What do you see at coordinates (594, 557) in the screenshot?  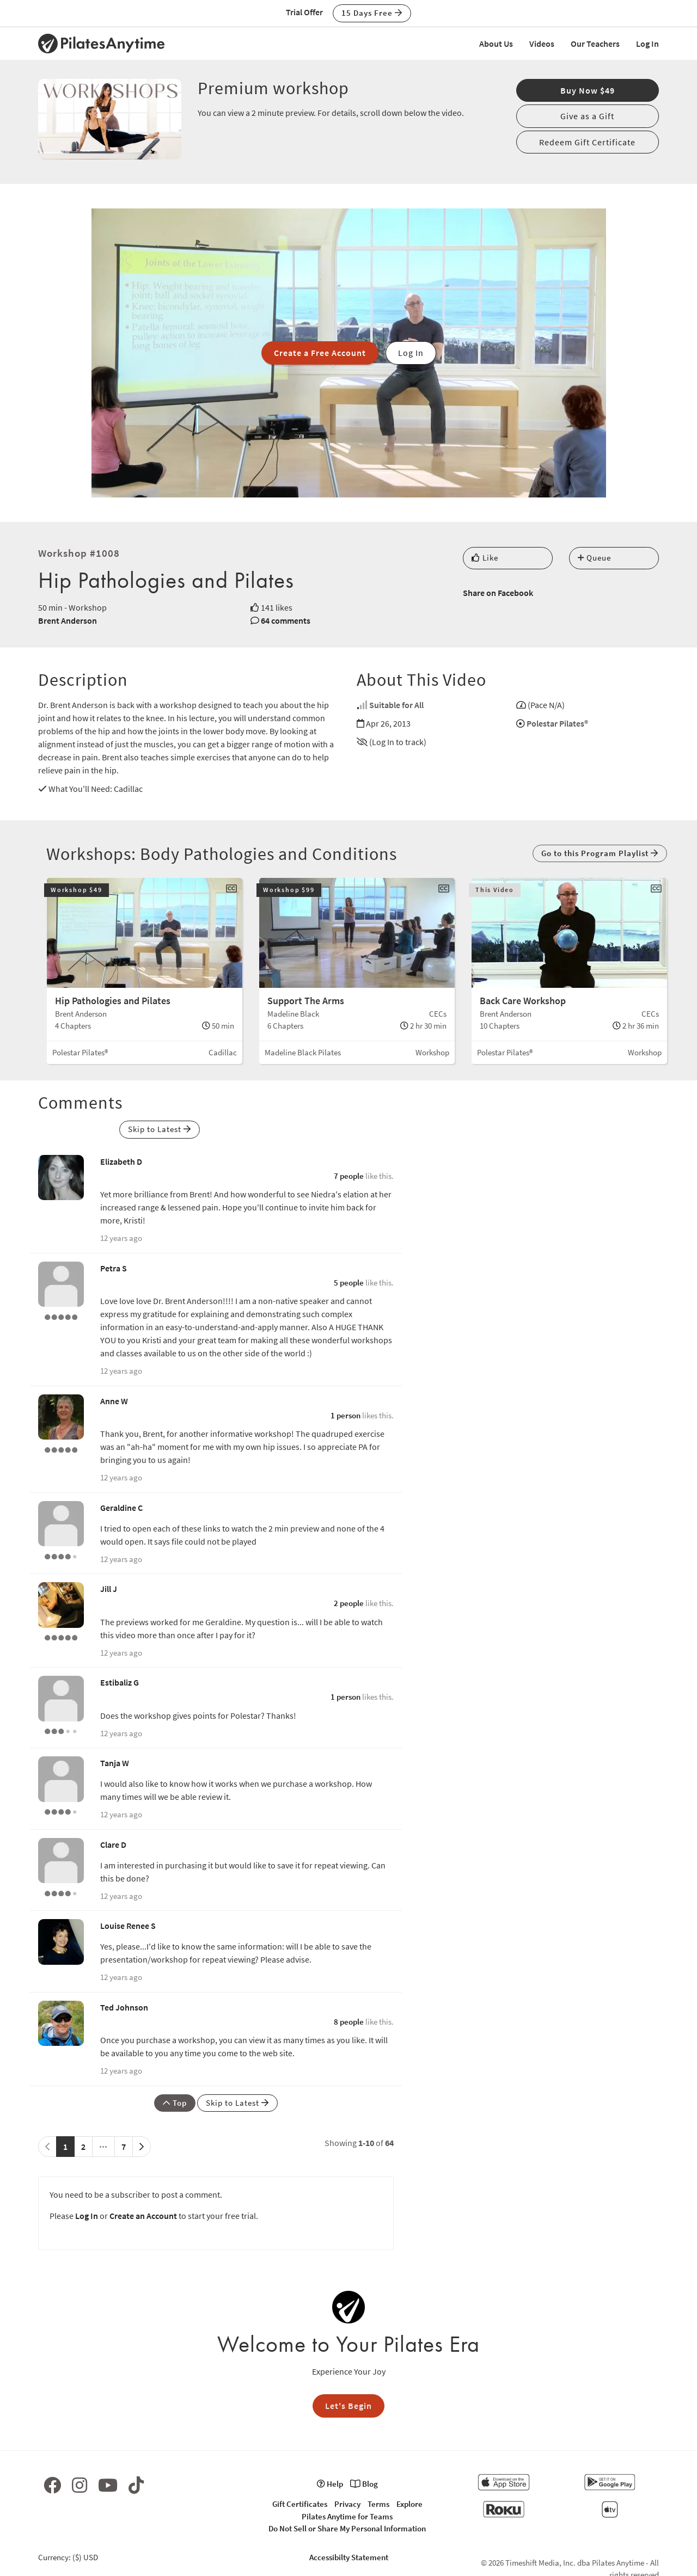 I see `Queue` at bounding box center [594, 557].